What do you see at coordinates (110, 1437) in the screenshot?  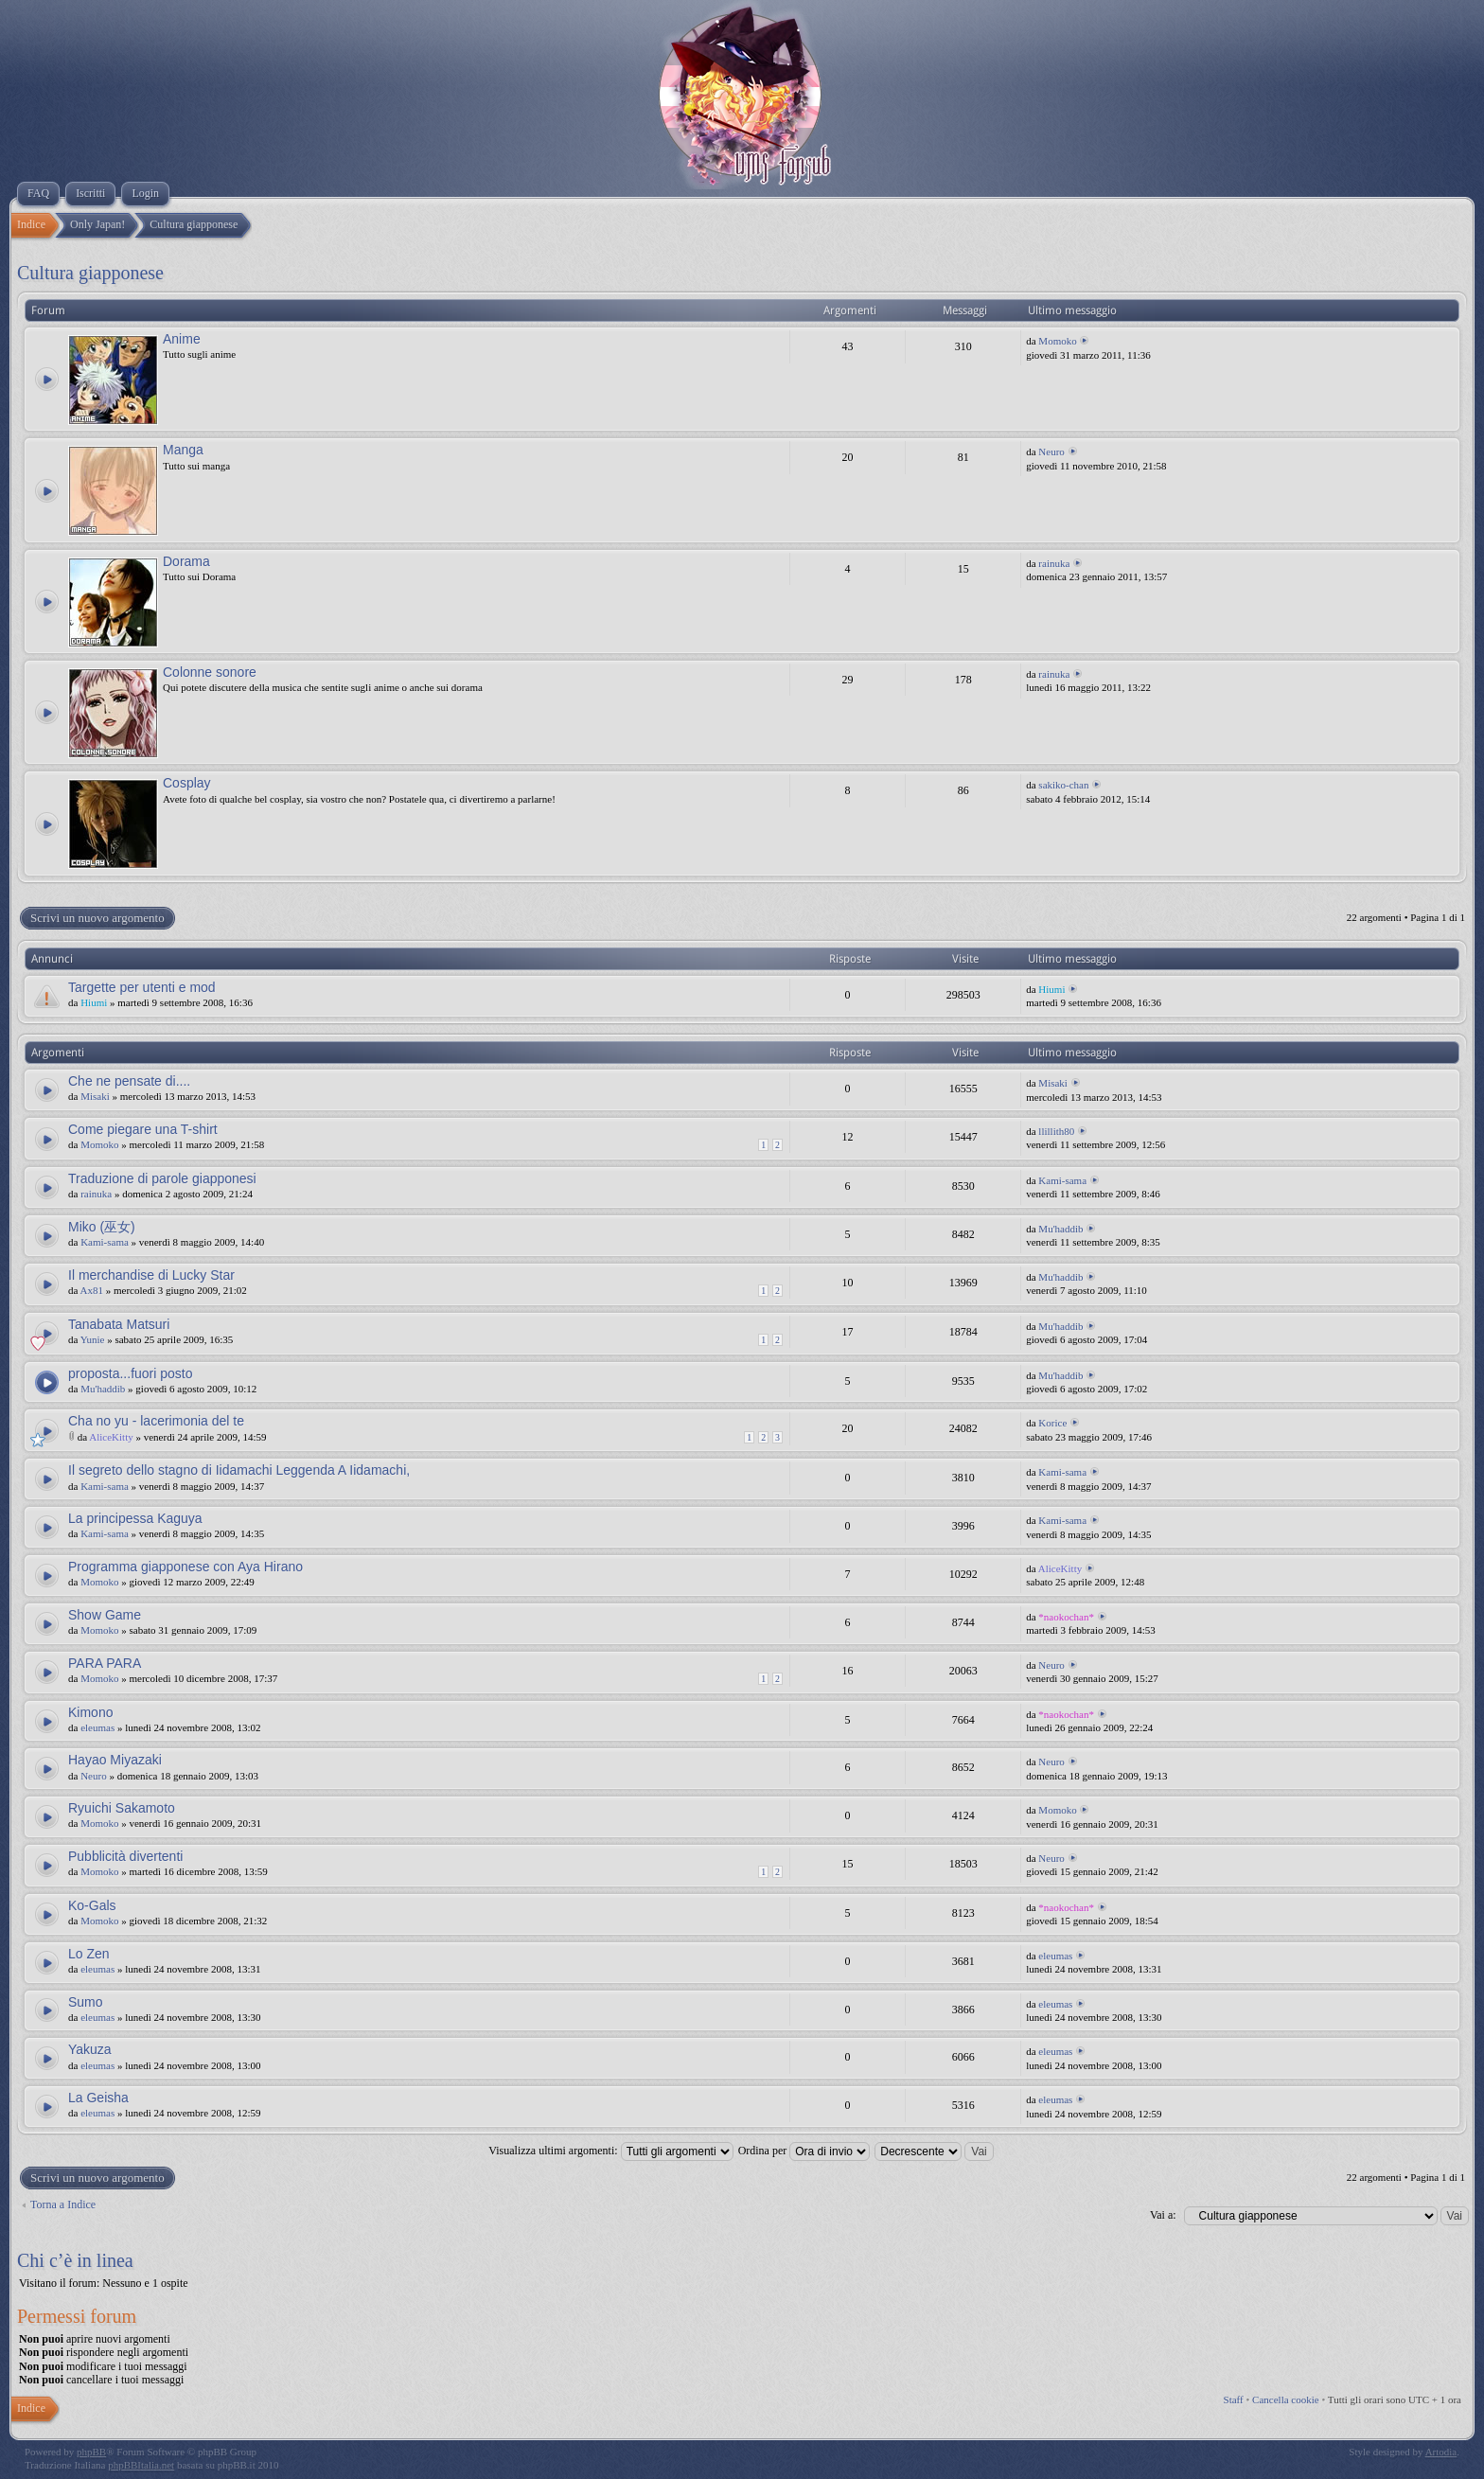 I see `AliceKitty` at bounding box center [110, 1437].